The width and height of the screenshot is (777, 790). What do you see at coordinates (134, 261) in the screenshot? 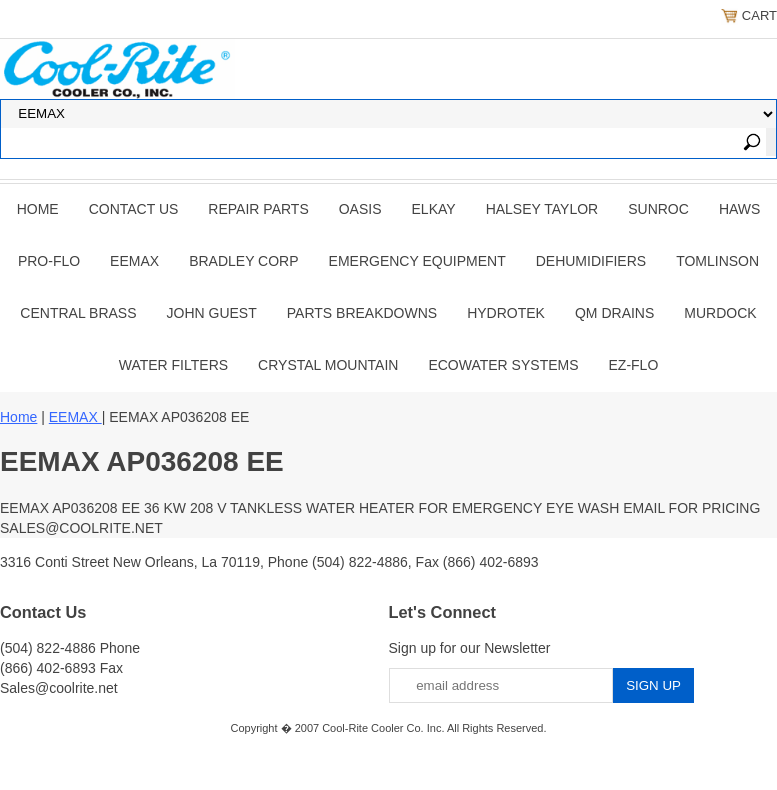
I see `EEMAX` at bounding box center [134, 261].